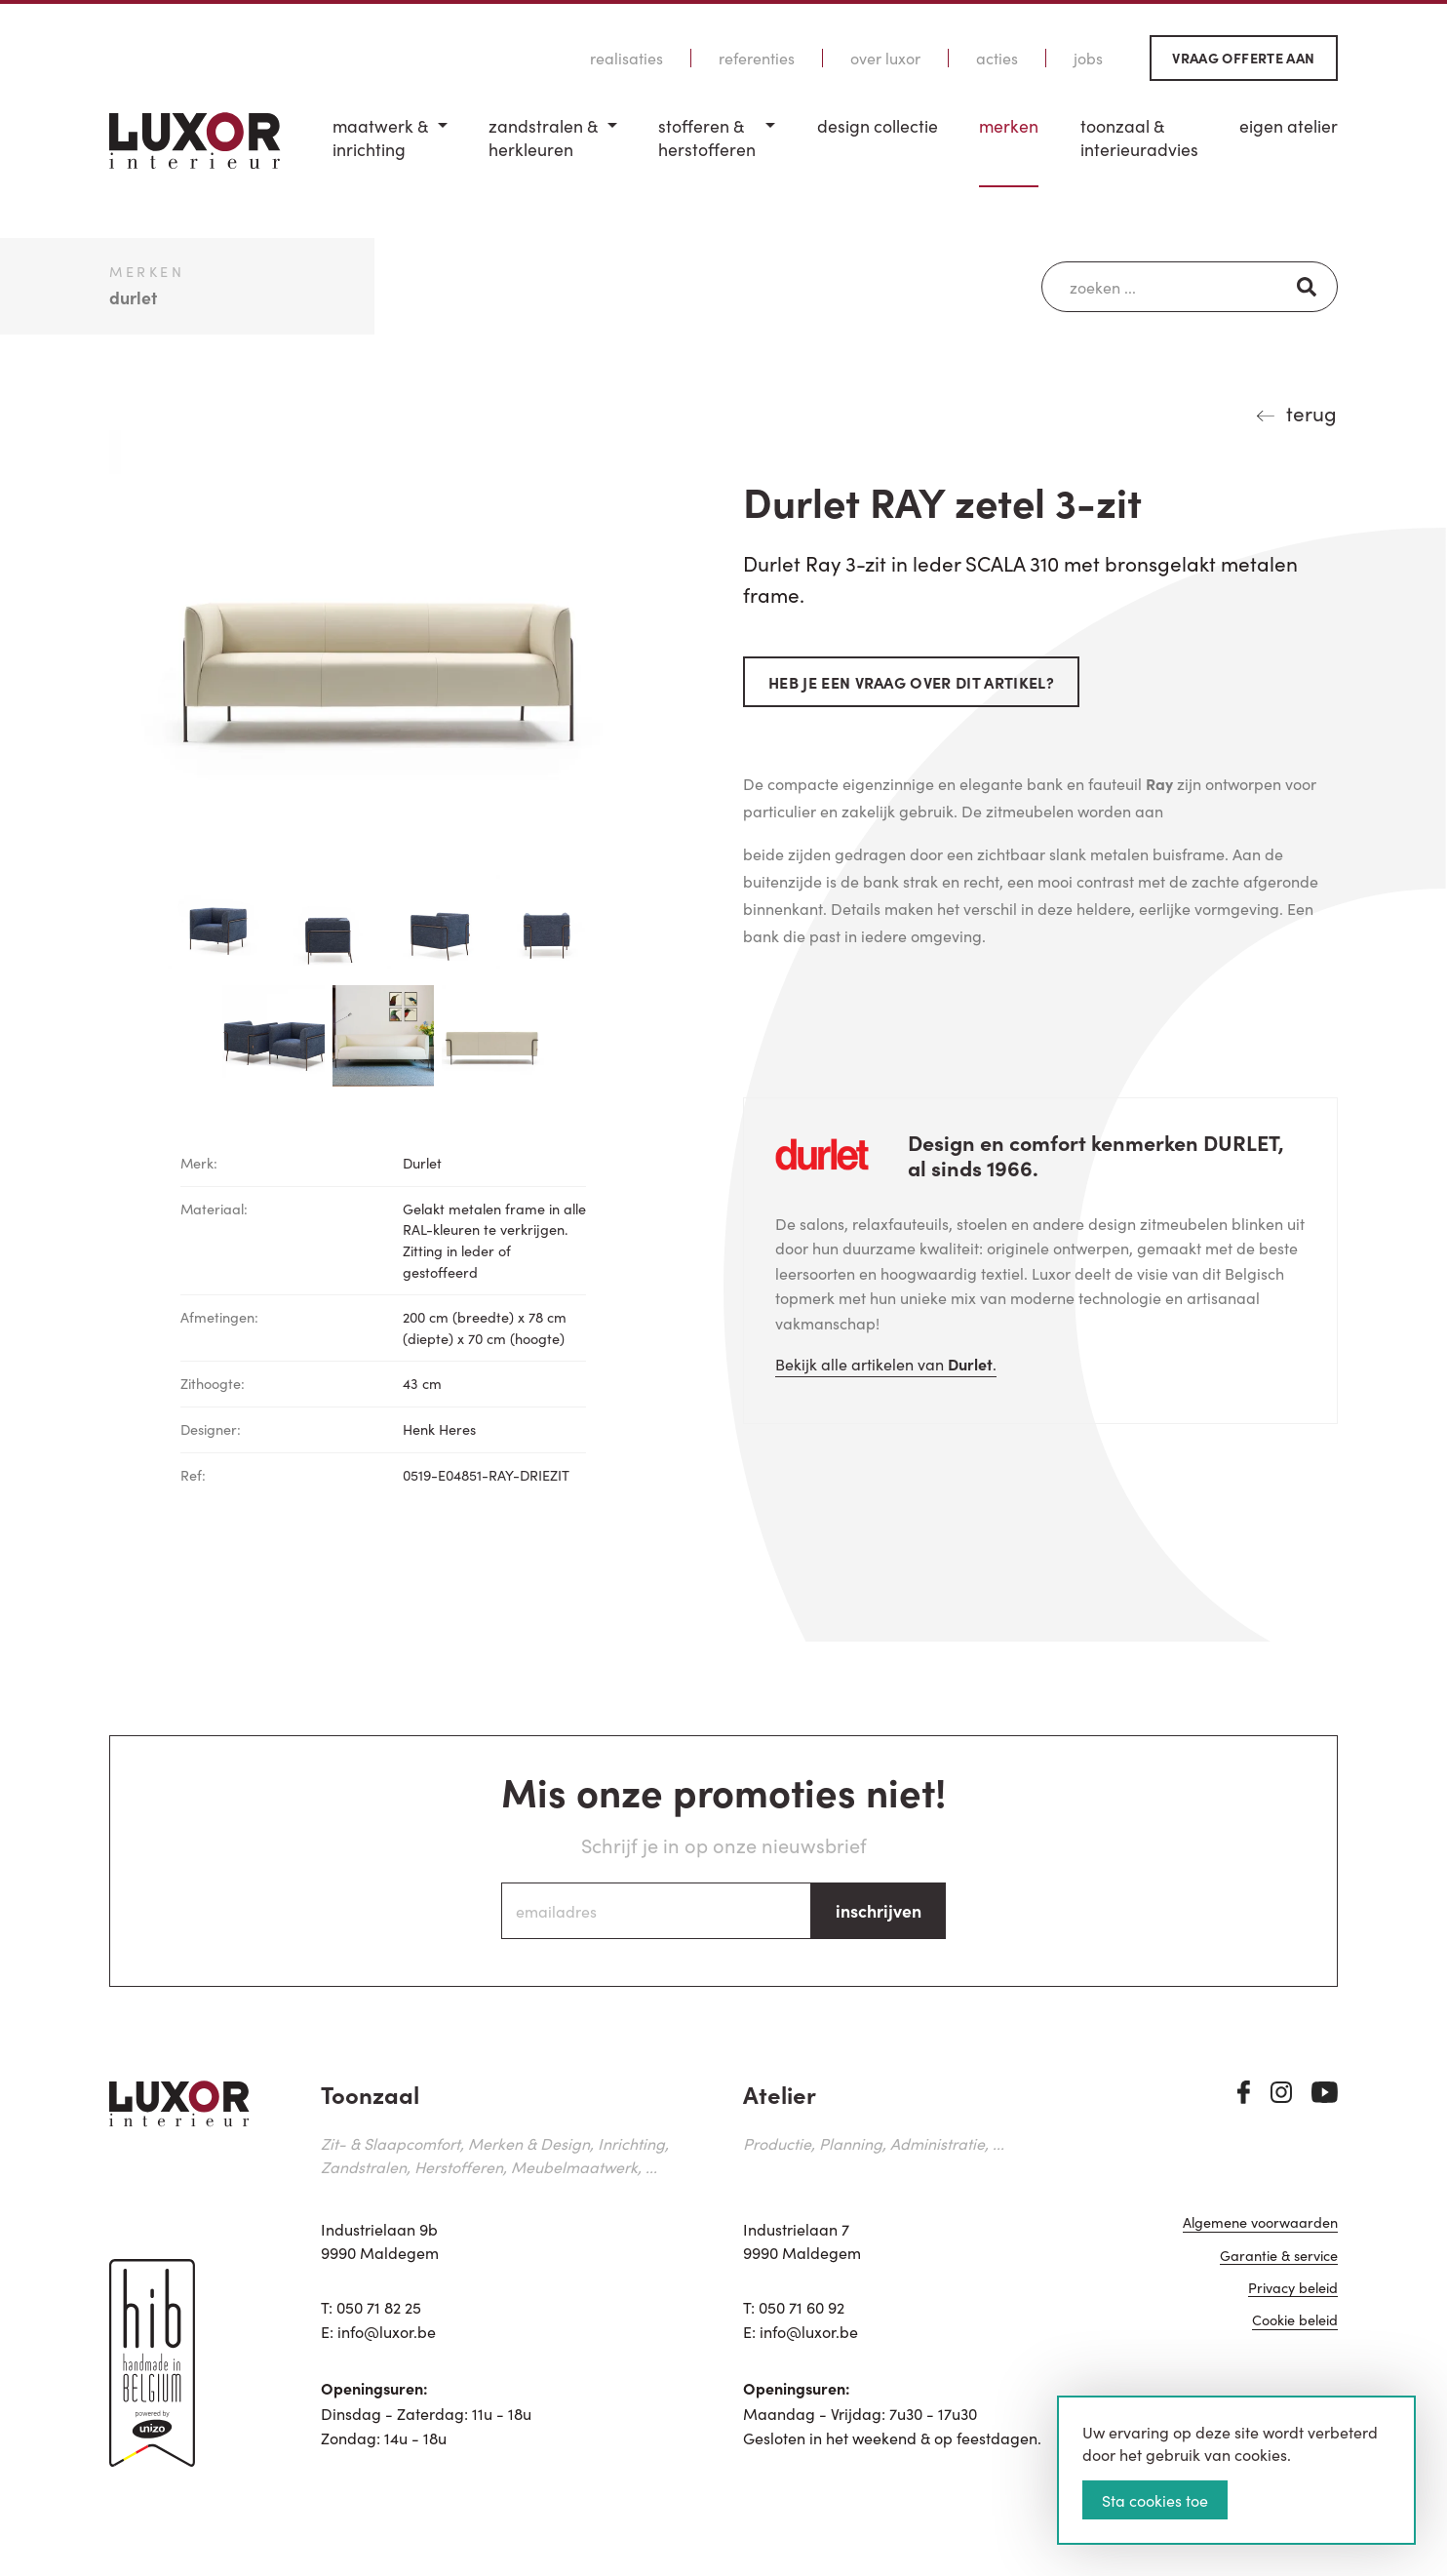 This screenshot has width=1447, height=2576. Describe the element at coordinates (878, 1910) in the screenshot. I see `inschrijven` at that location.